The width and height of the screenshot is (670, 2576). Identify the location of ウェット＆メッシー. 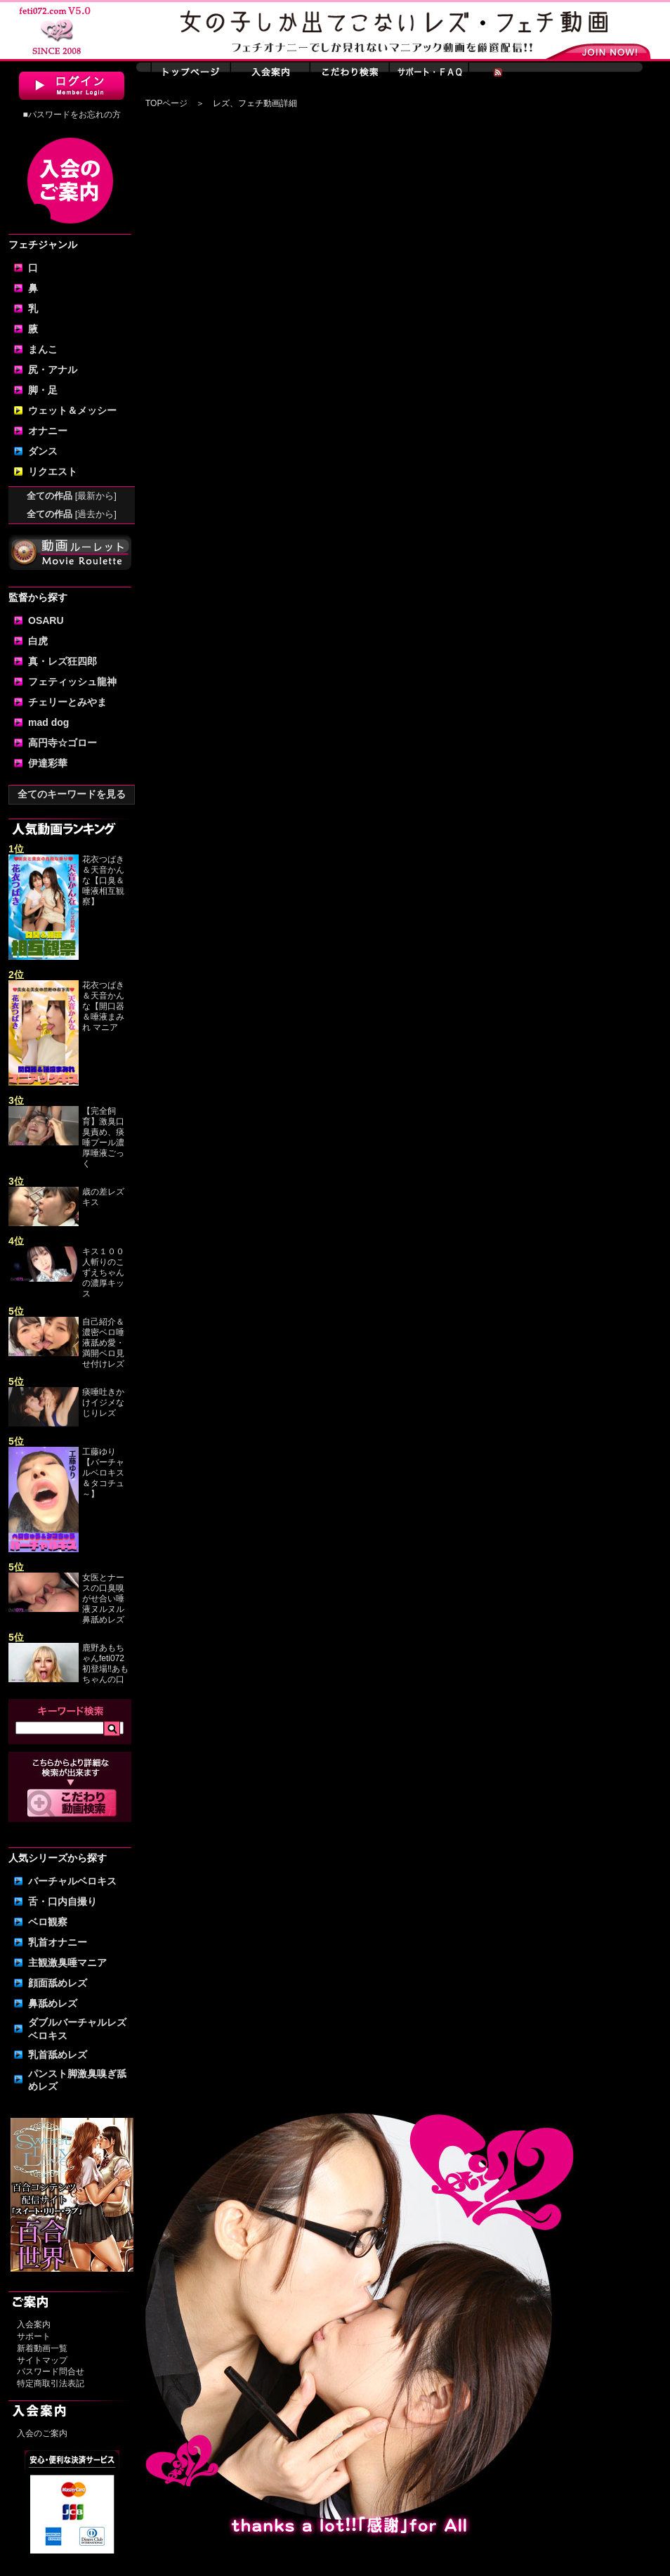
(72, 410).